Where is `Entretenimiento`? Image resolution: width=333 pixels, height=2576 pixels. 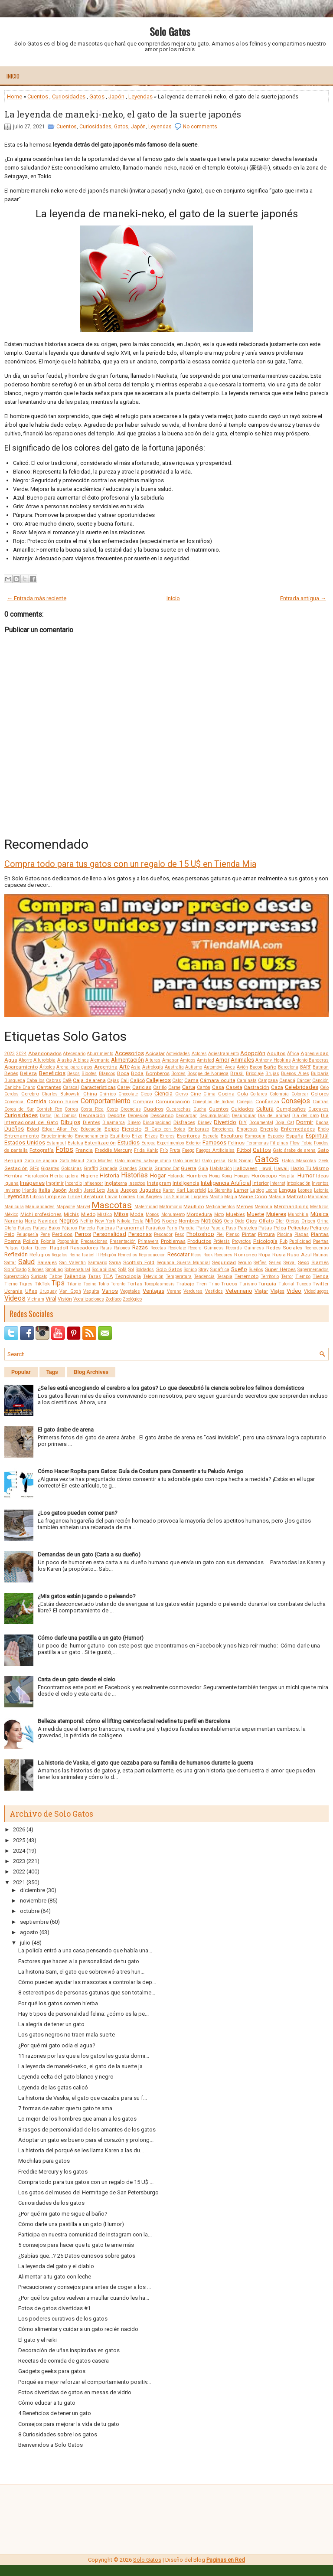
Entretenimiento is located at coordinates (56, 1136).